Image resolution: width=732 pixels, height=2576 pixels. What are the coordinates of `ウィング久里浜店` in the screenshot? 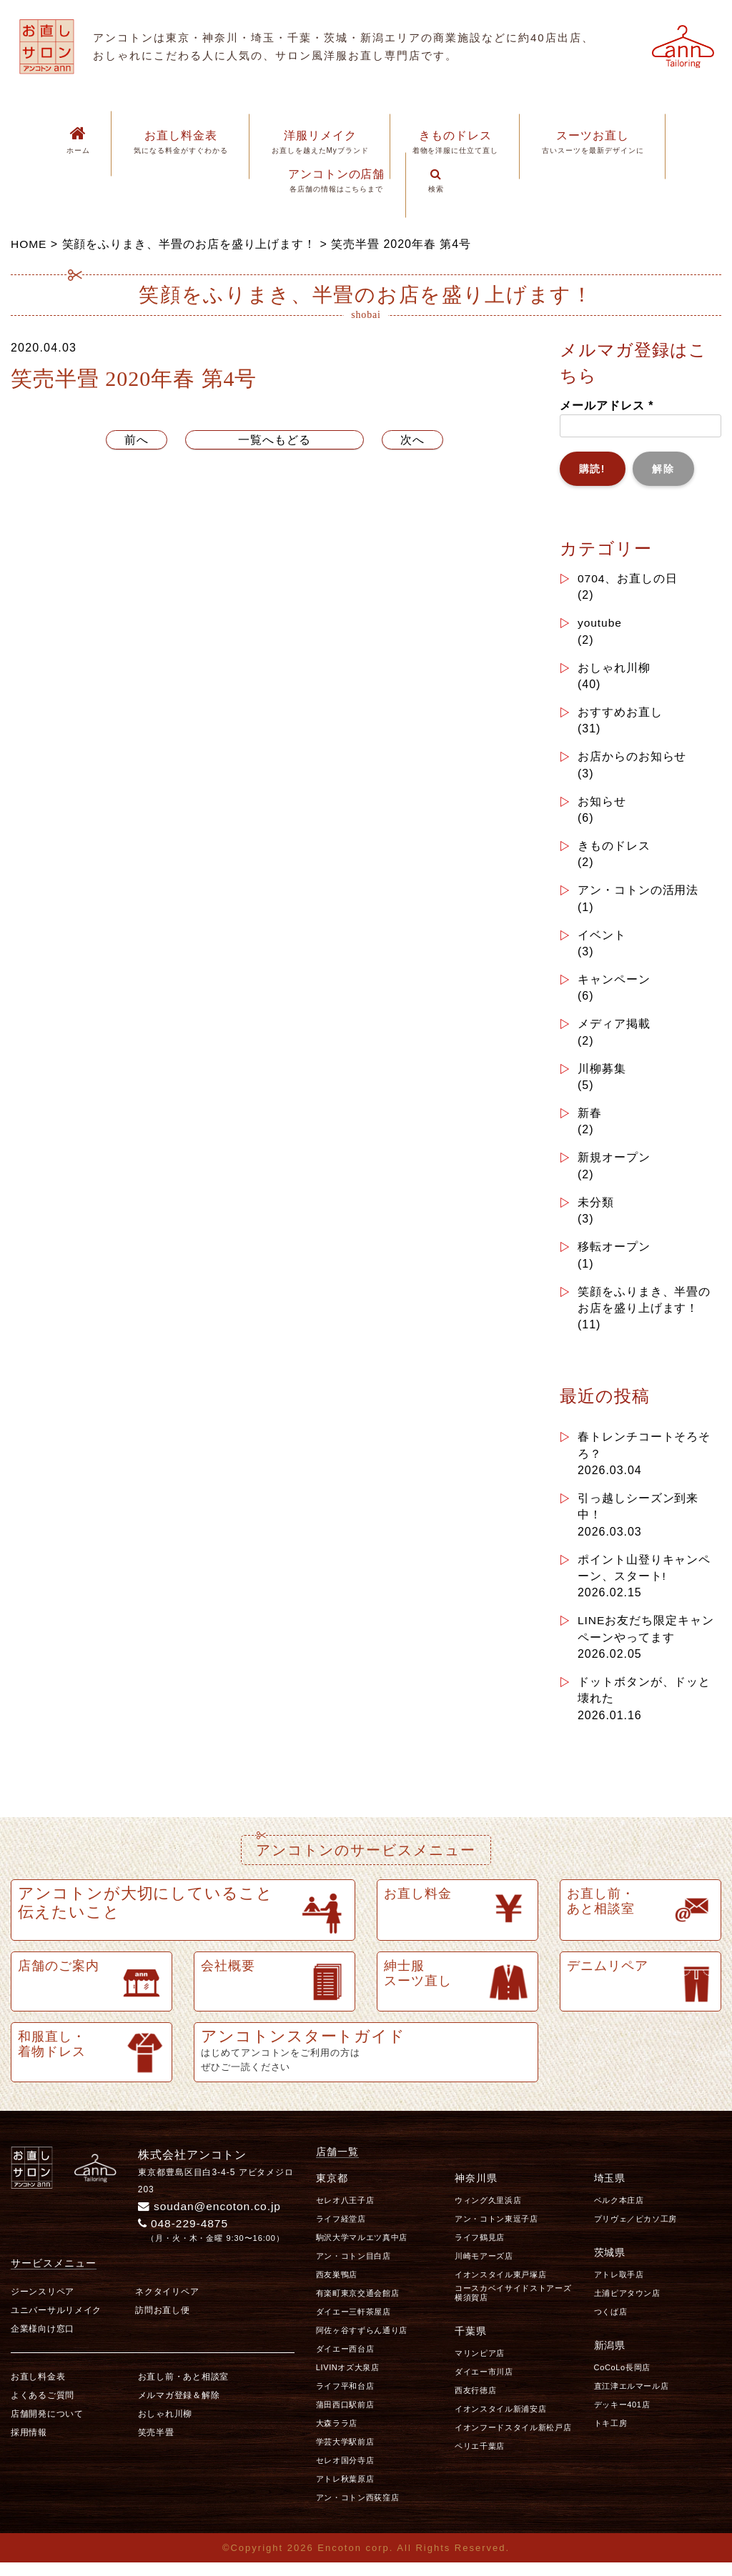 It's located at (488, 2213).